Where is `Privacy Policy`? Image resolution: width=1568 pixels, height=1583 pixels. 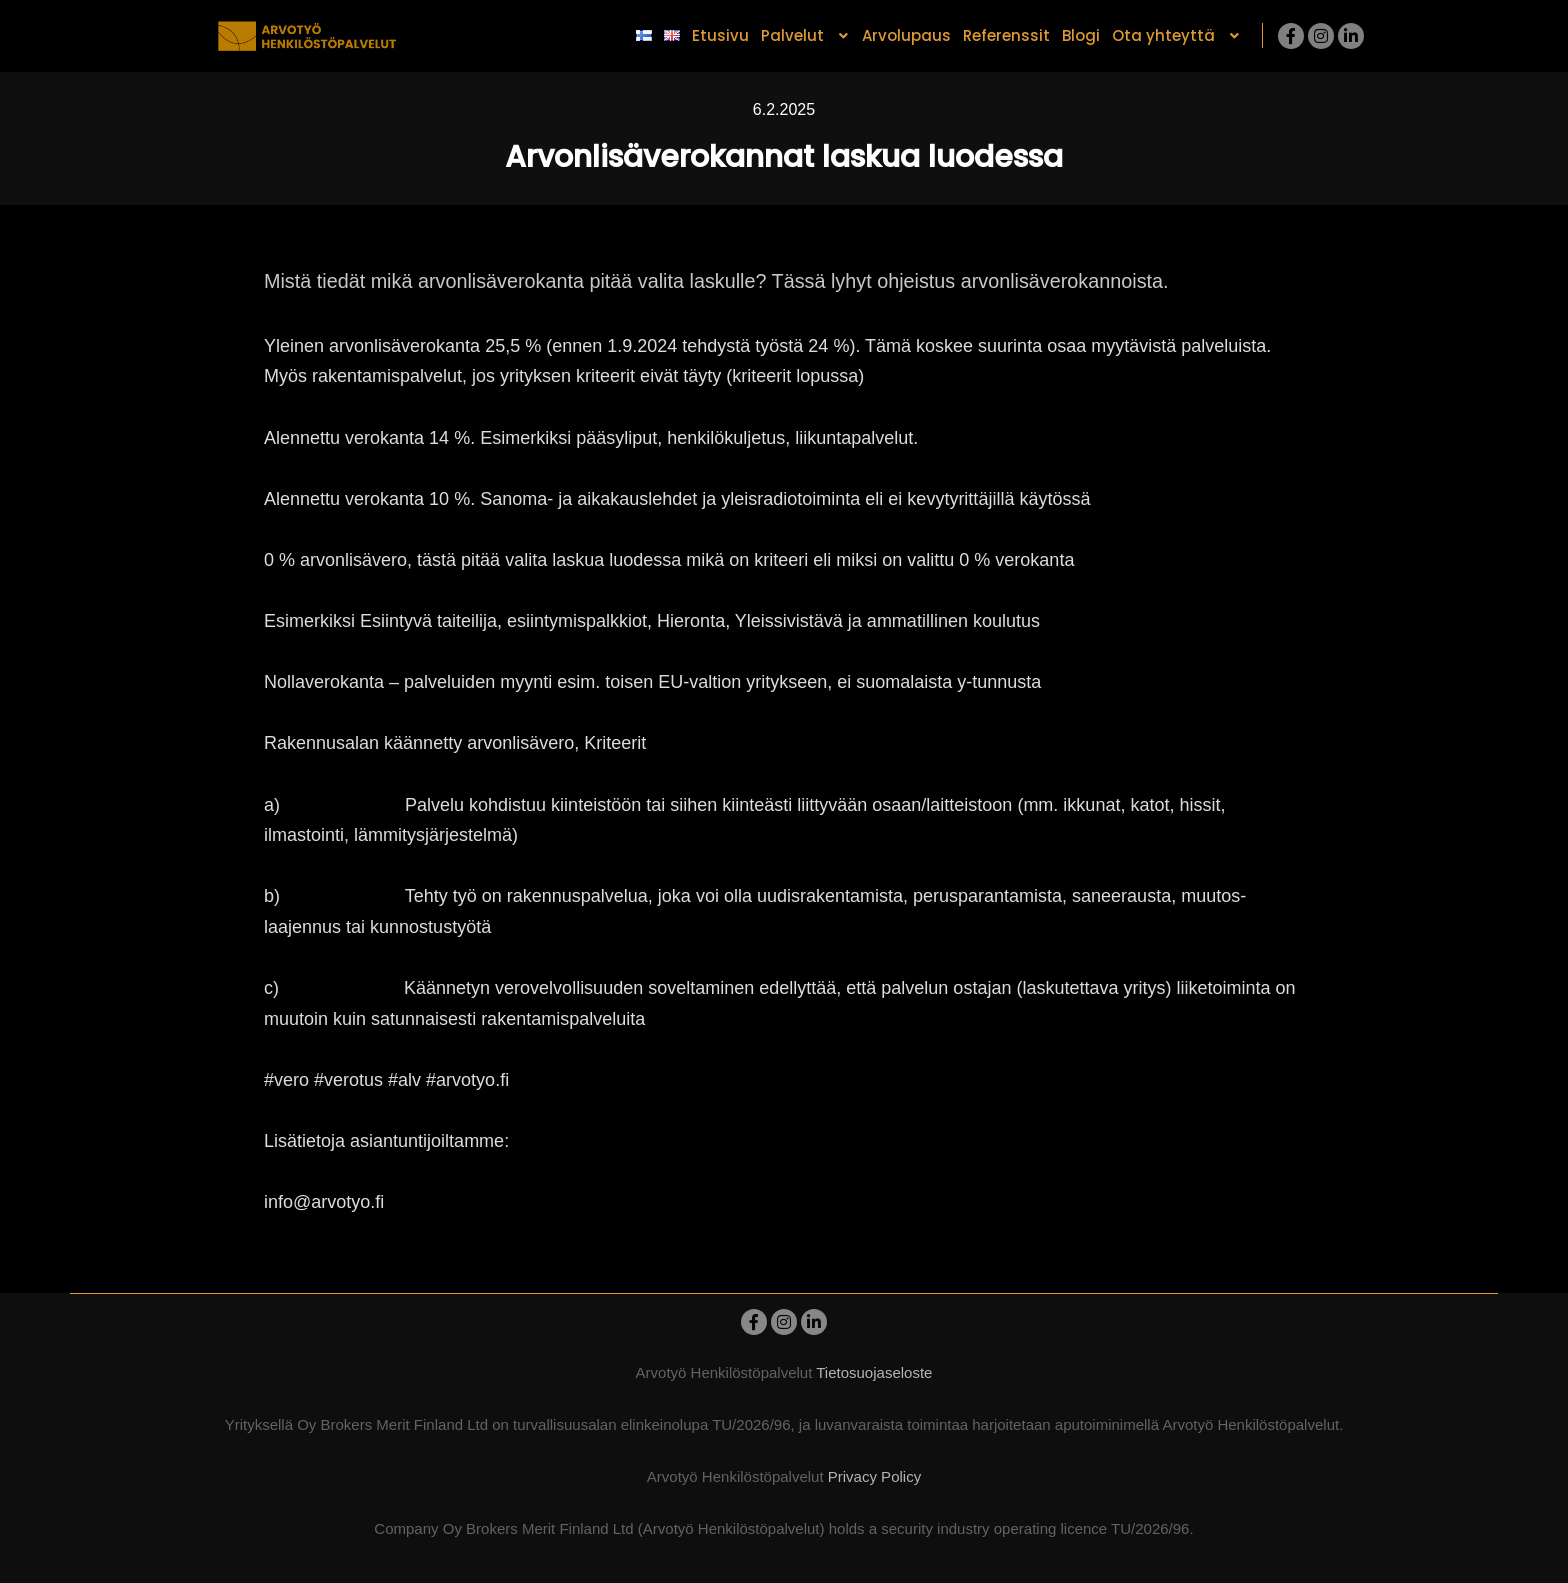
Privacy Policy is located at coordinates (874, 1476).